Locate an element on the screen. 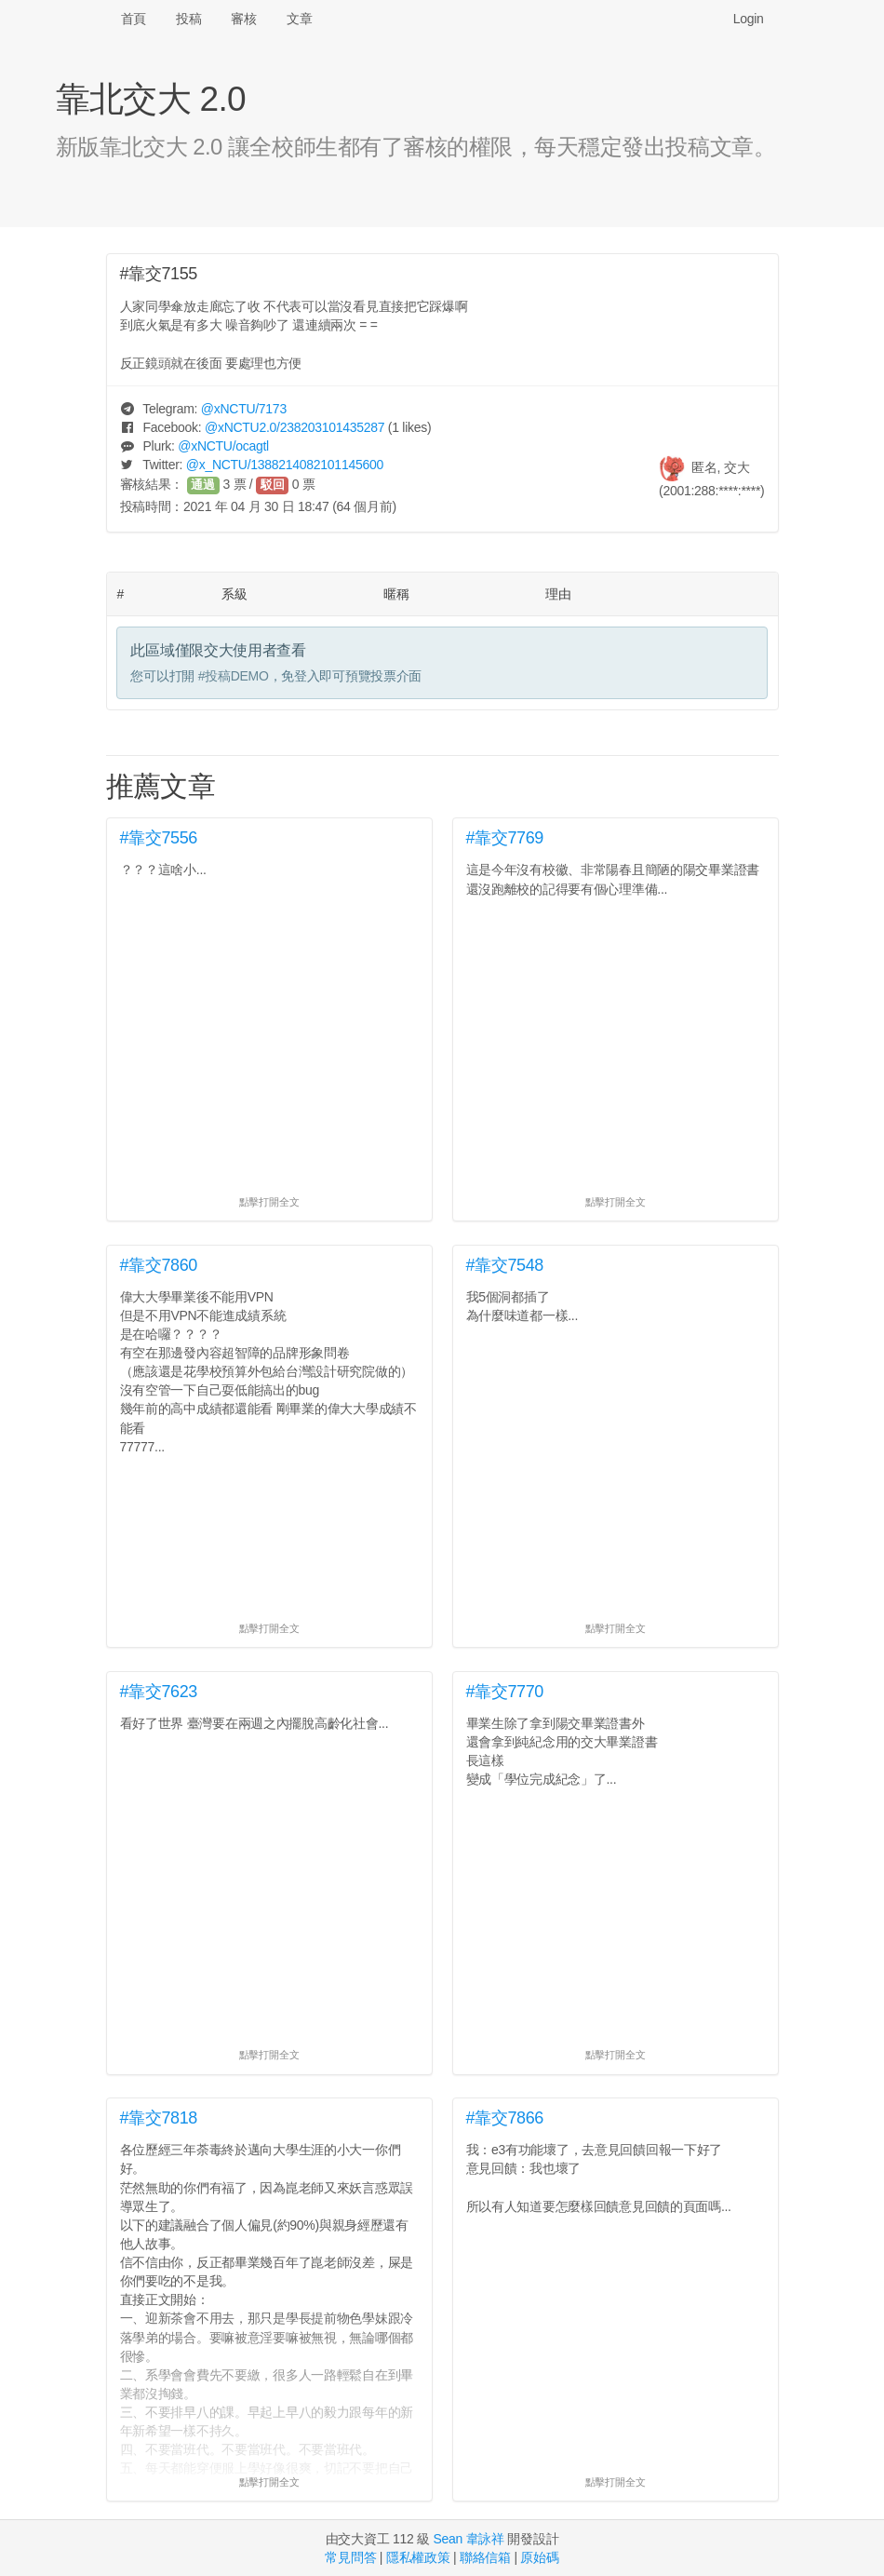 The height and width of the screenshot is (2576, 884). 投稿 is located at coordinates (188, 18).